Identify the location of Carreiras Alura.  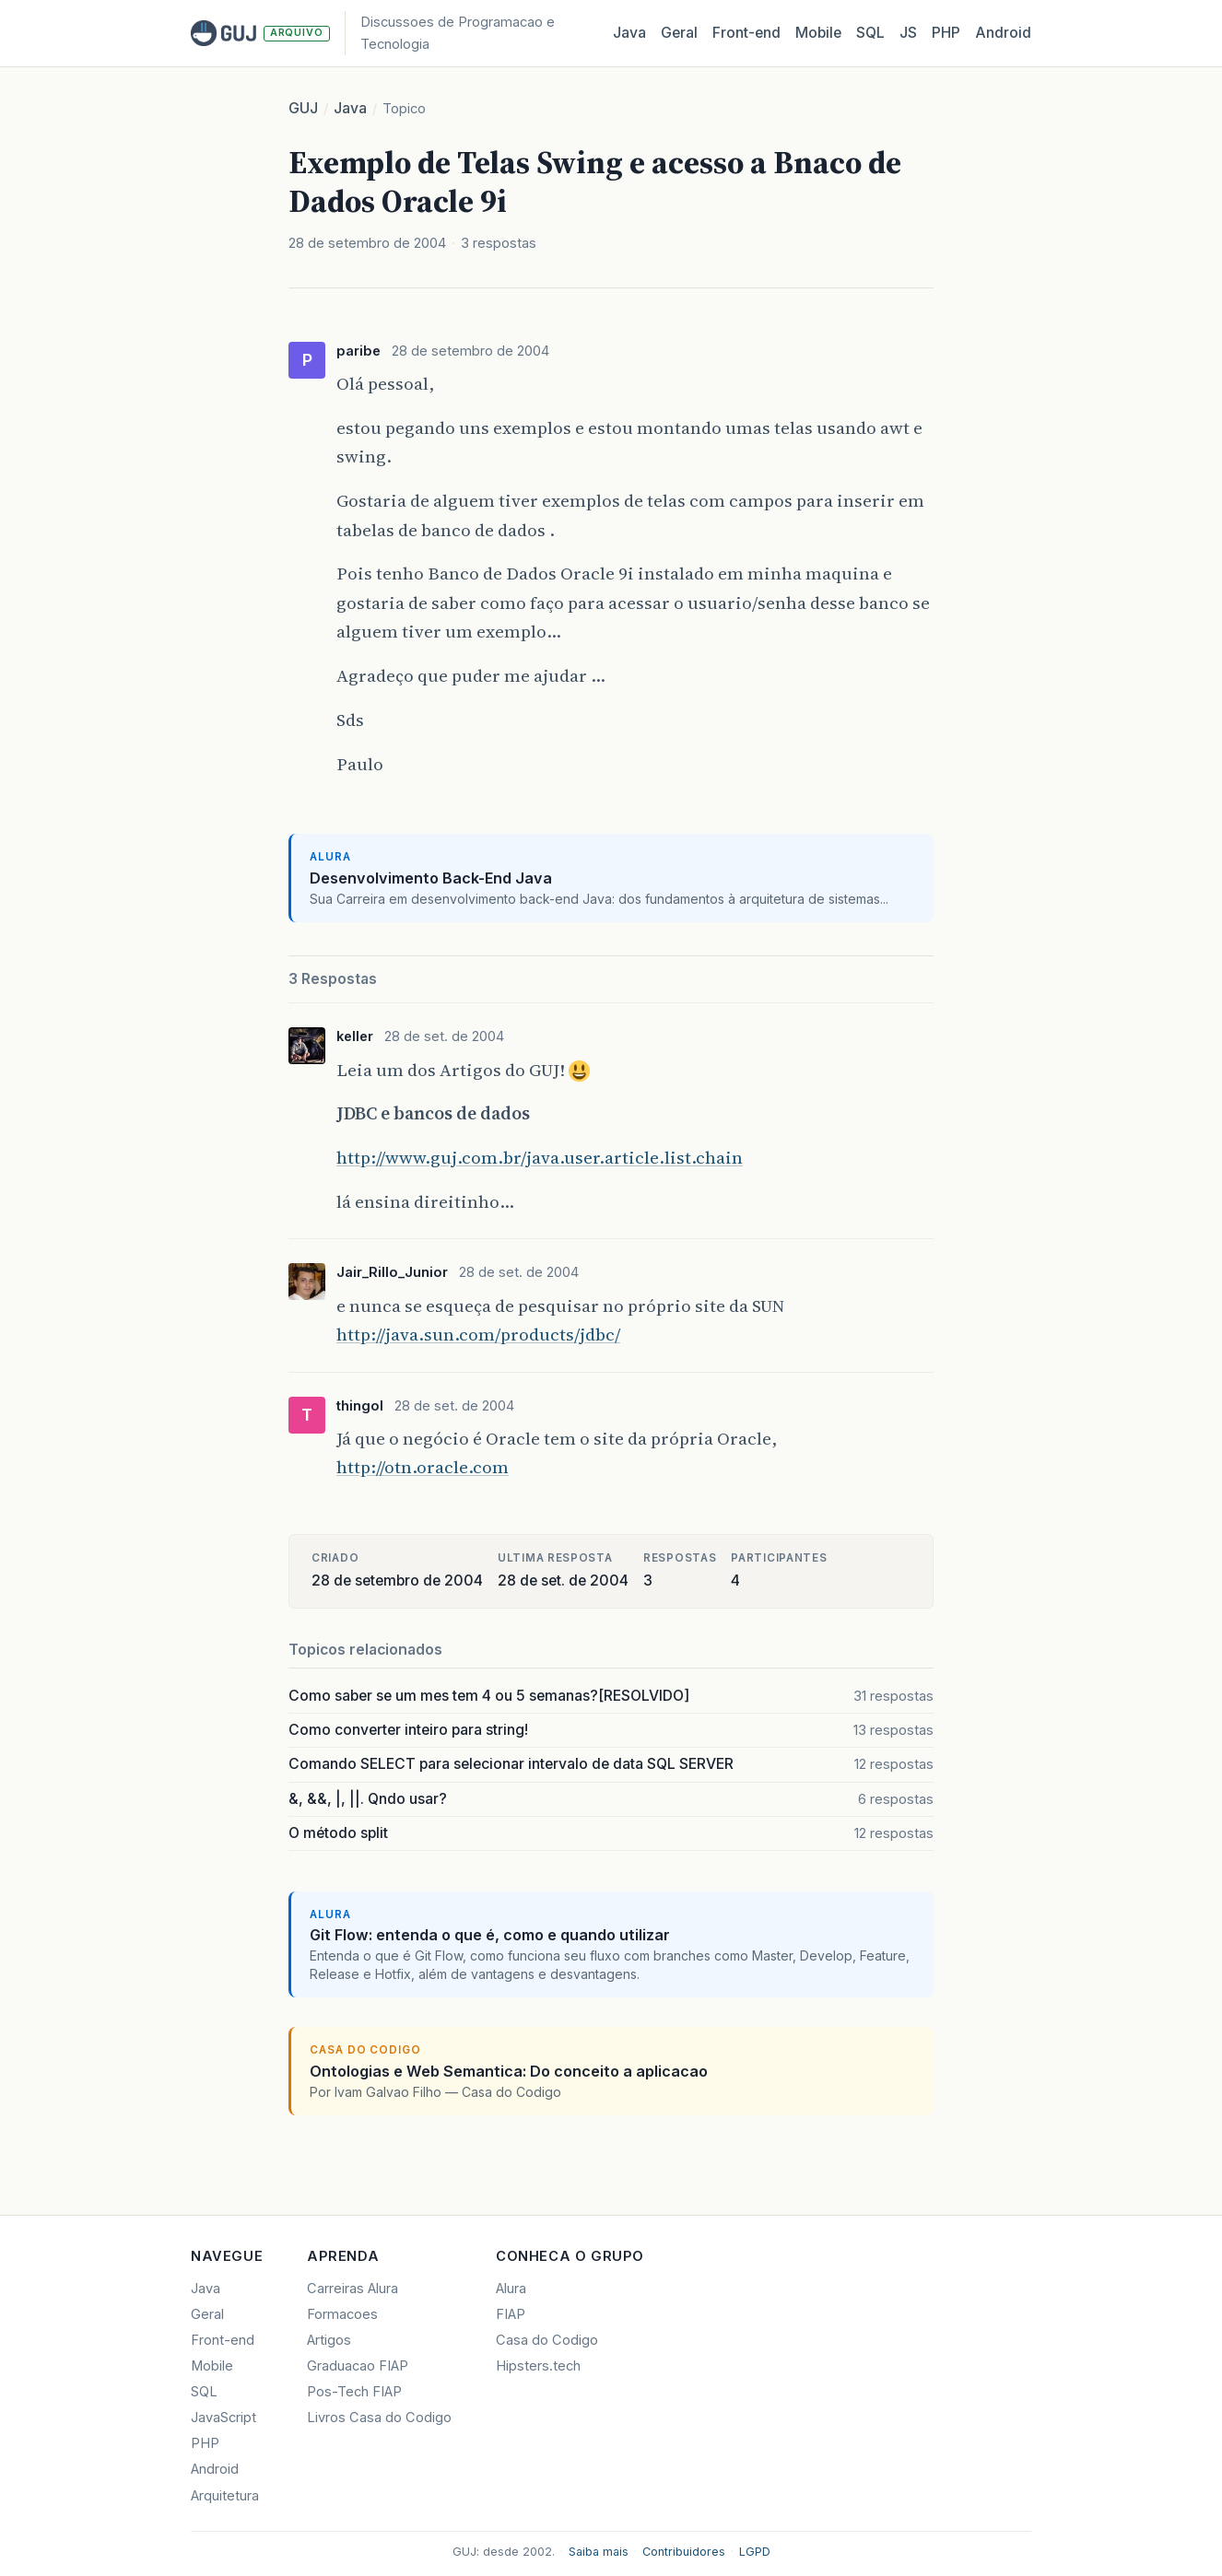
(352, 2288).